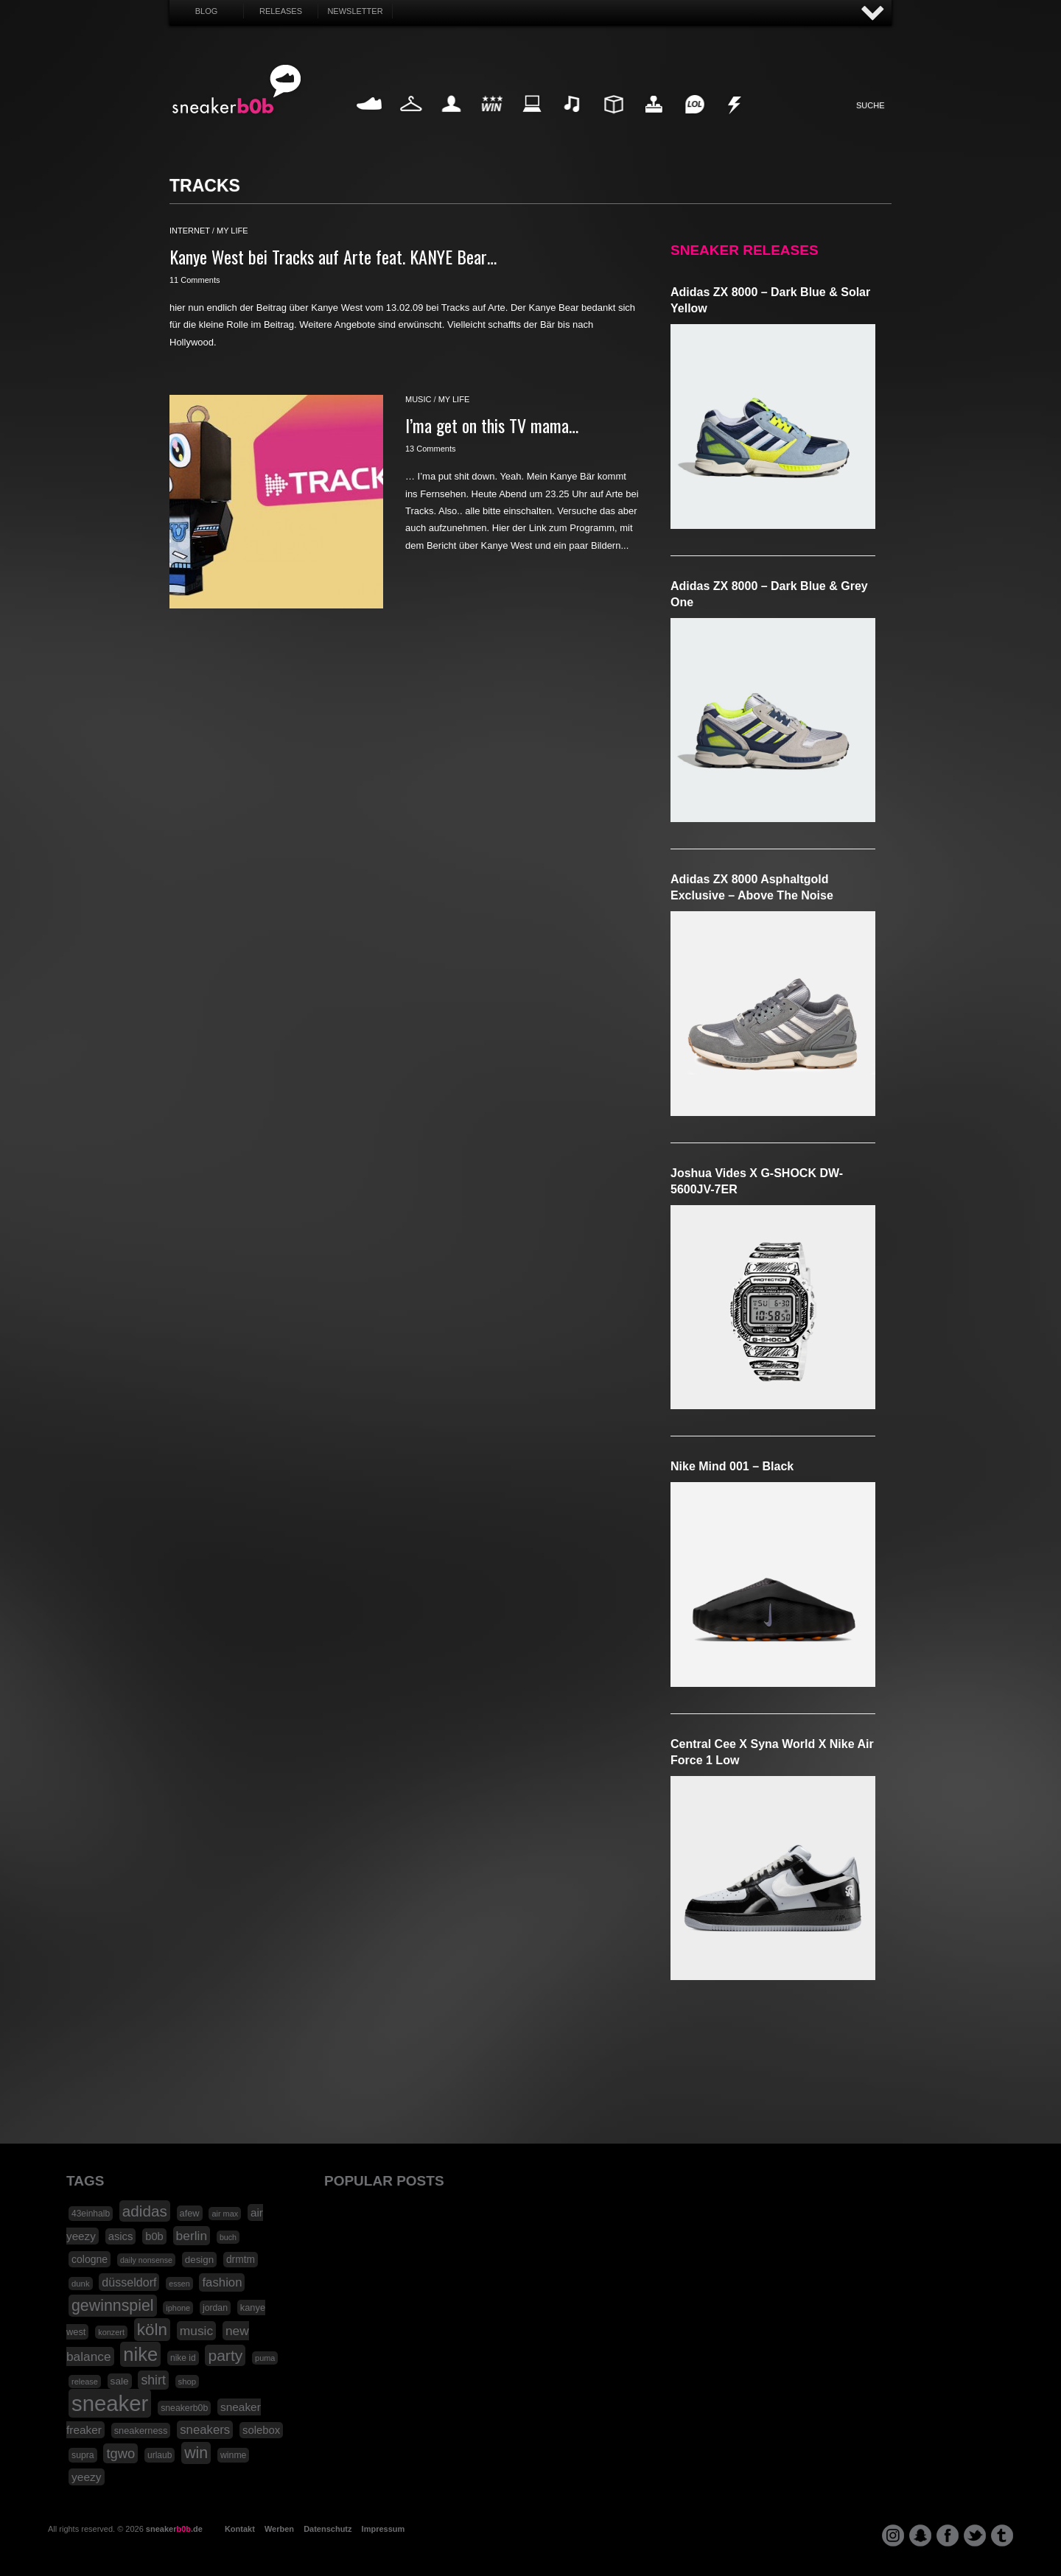 This screenshot has width=1061, height=2576. What do you see at coordinates (225, 2355) in the screenshot?
I see `party [party (88 Einträge)]` at bounding box center [225, 2355].